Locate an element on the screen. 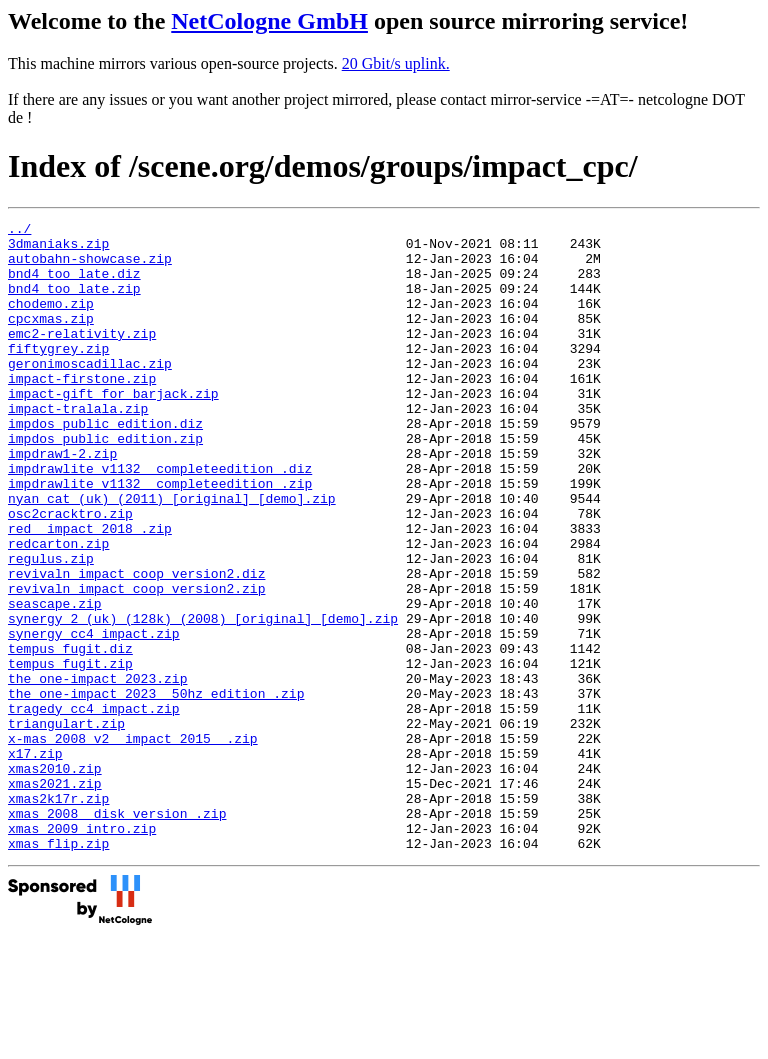  impdraw1-2.zip is located at coordinates (62, 501).